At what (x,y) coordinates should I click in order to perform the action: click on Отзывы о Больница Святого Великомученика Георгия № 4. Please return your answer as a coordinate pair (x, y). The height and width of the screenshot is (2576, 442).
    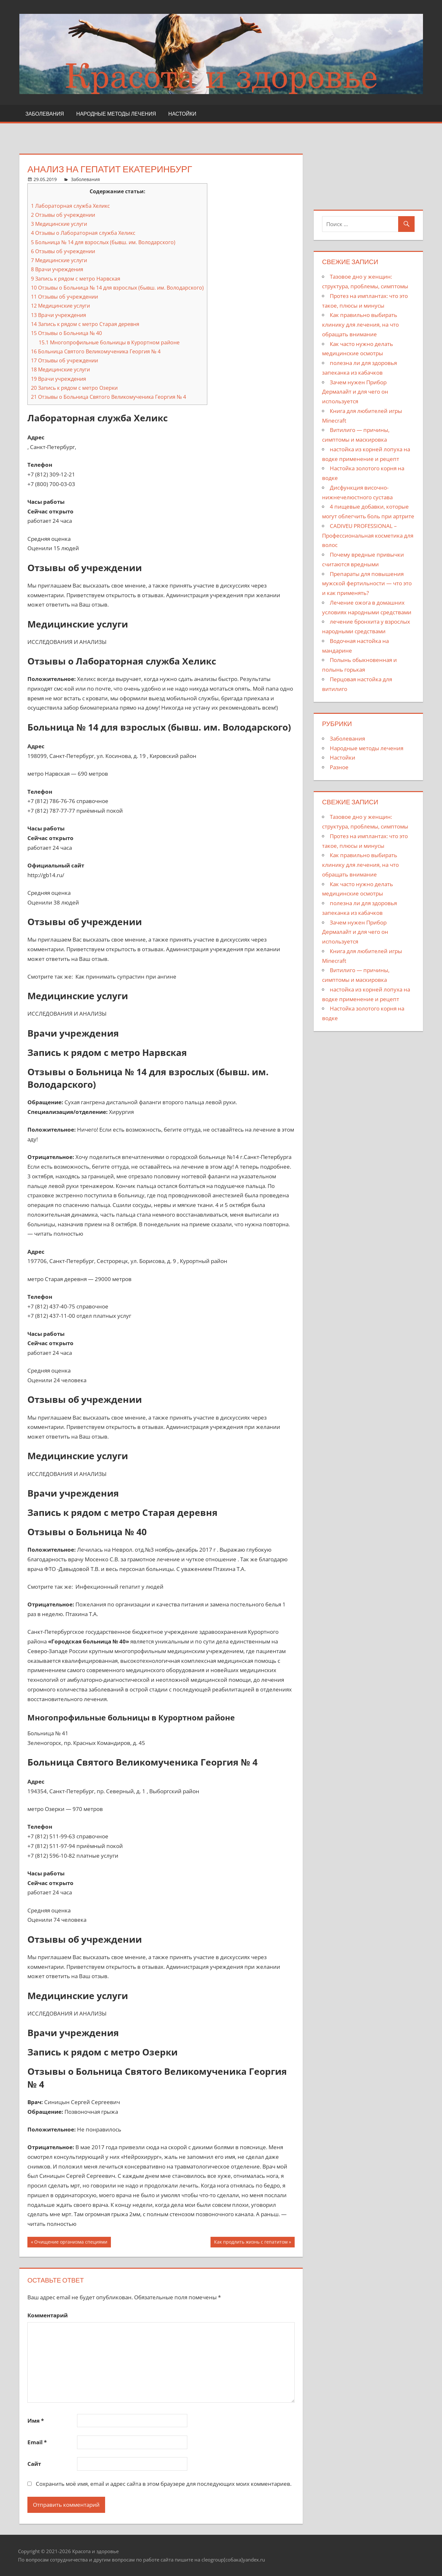
    Looking at the image, I should click on (108, 396).